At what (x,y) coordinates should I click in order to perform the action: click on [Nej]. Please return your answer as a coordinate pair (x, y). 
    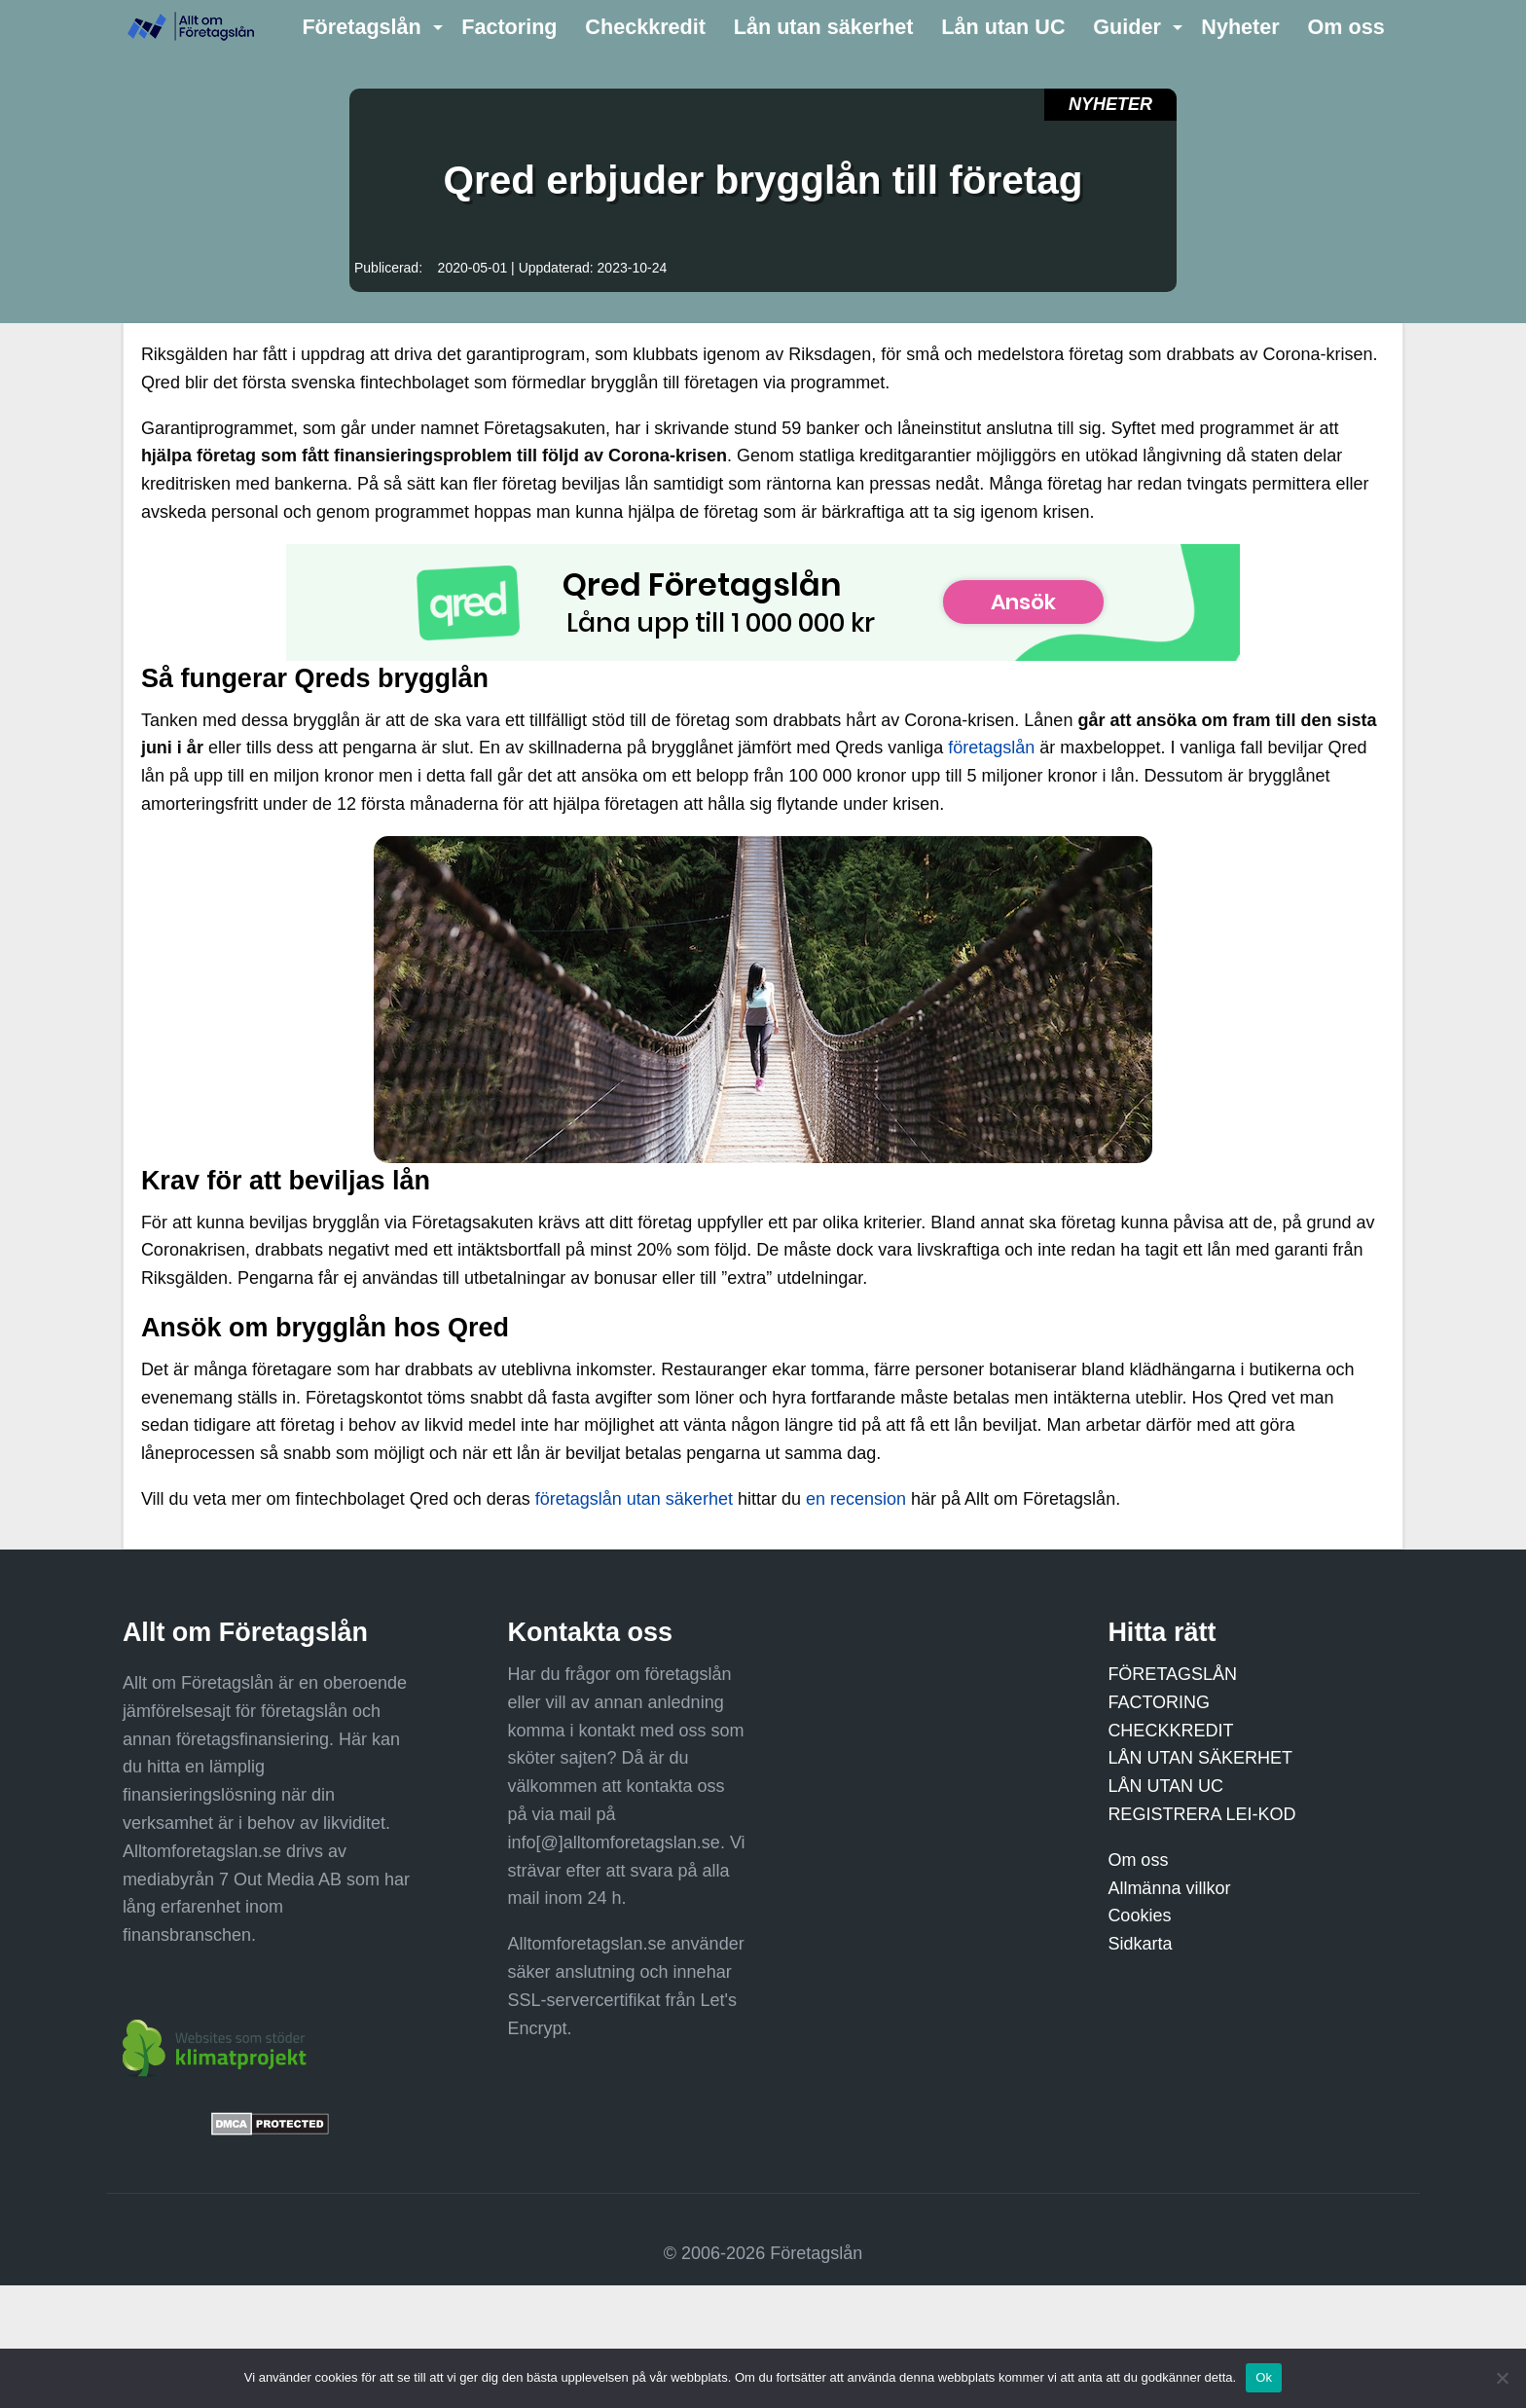
    Looking at the image, I should click on (1501, 2378).